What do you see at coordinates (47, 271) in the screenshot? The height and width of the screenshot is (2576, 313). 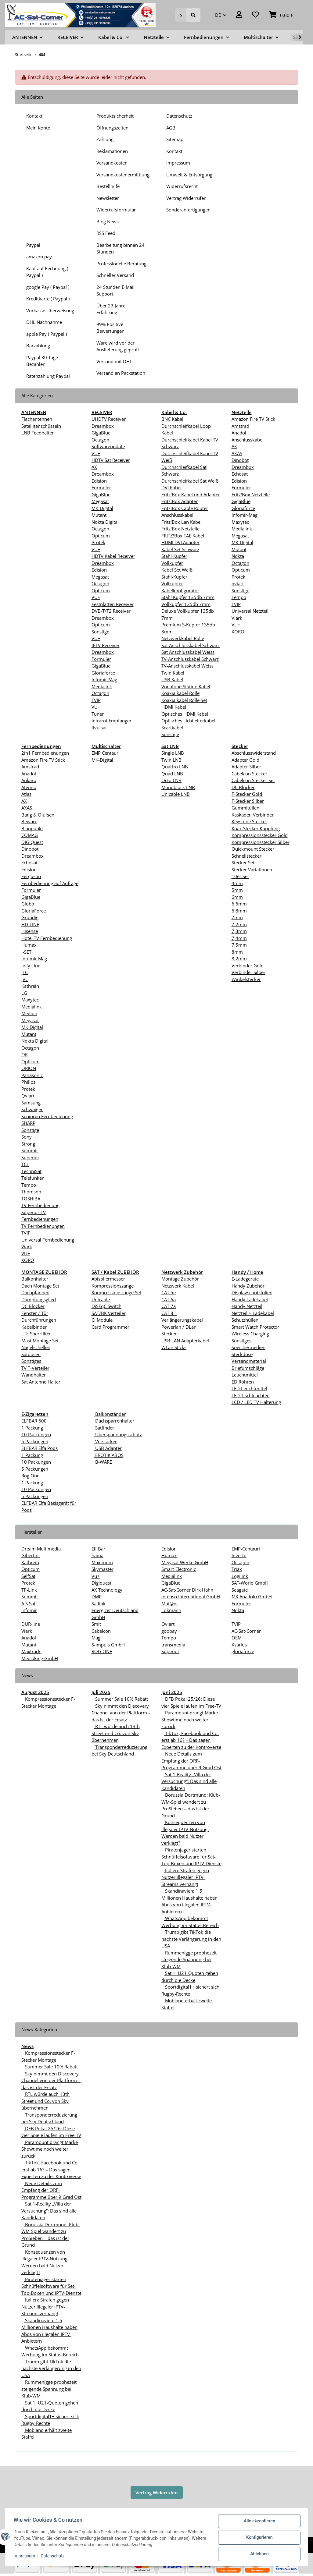 I see `Kauf auf Rechnung ( Paypal )` at bounding box center [47, 271].